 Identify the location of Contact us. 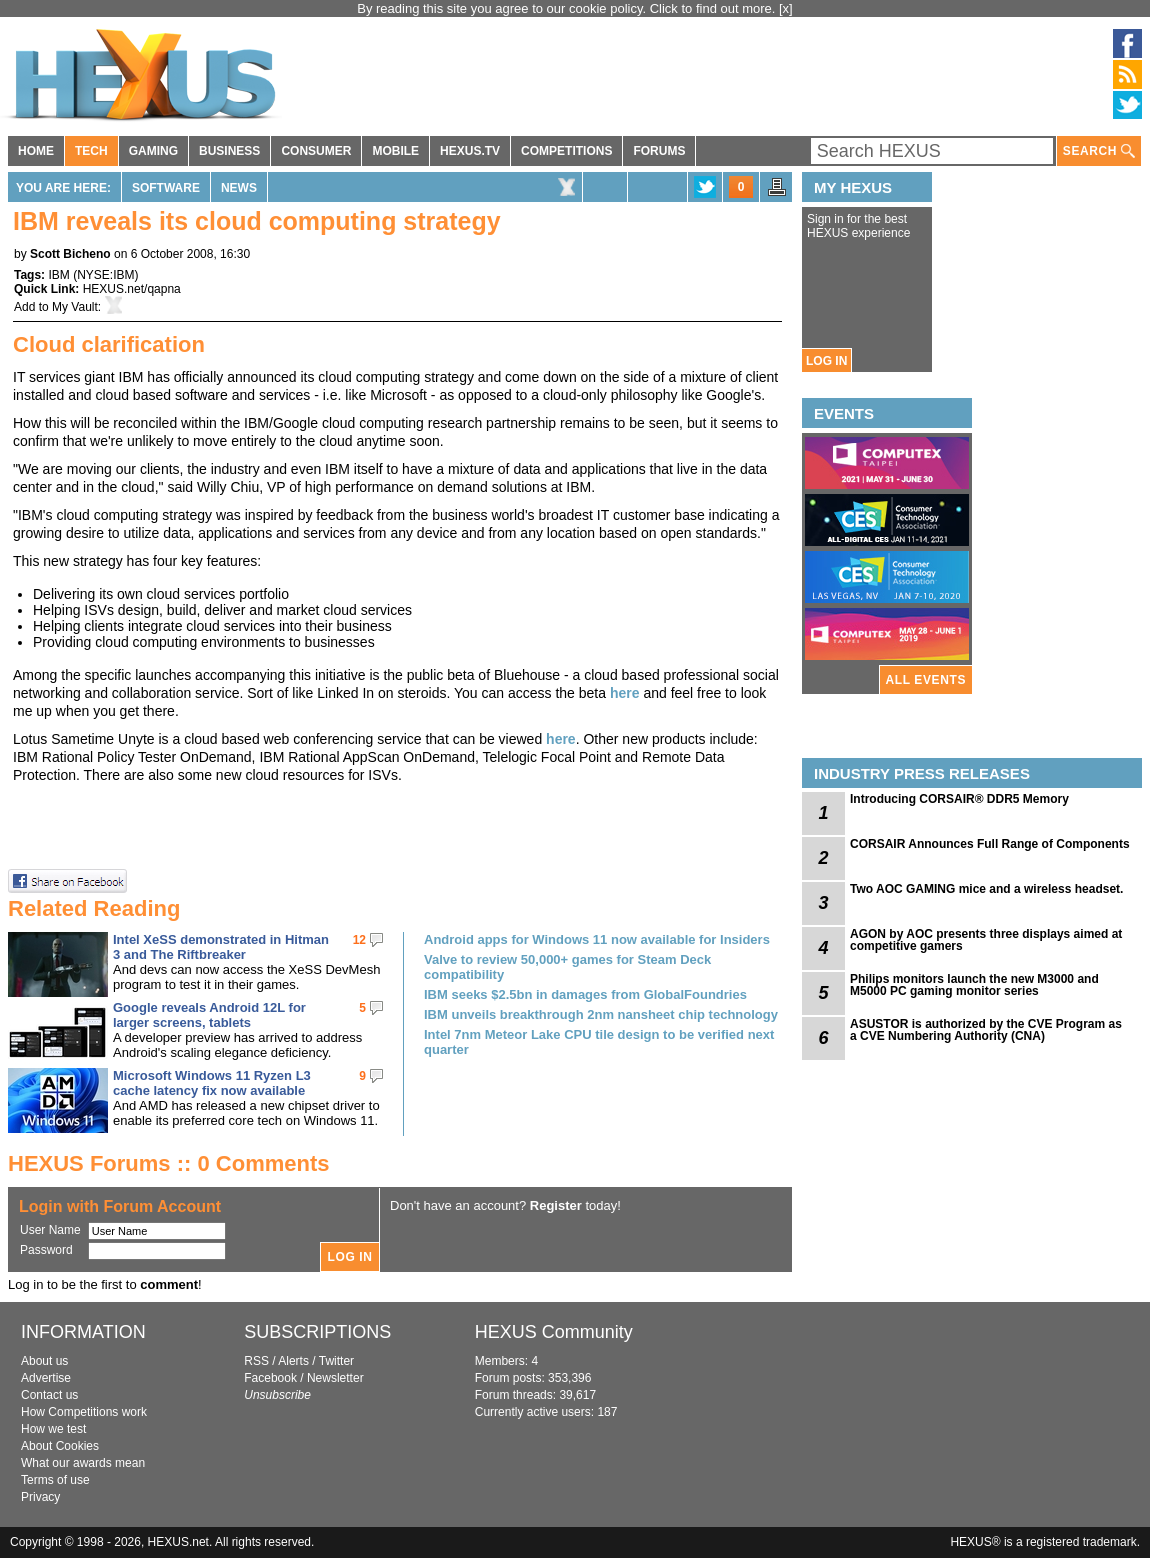
(49, 1395).